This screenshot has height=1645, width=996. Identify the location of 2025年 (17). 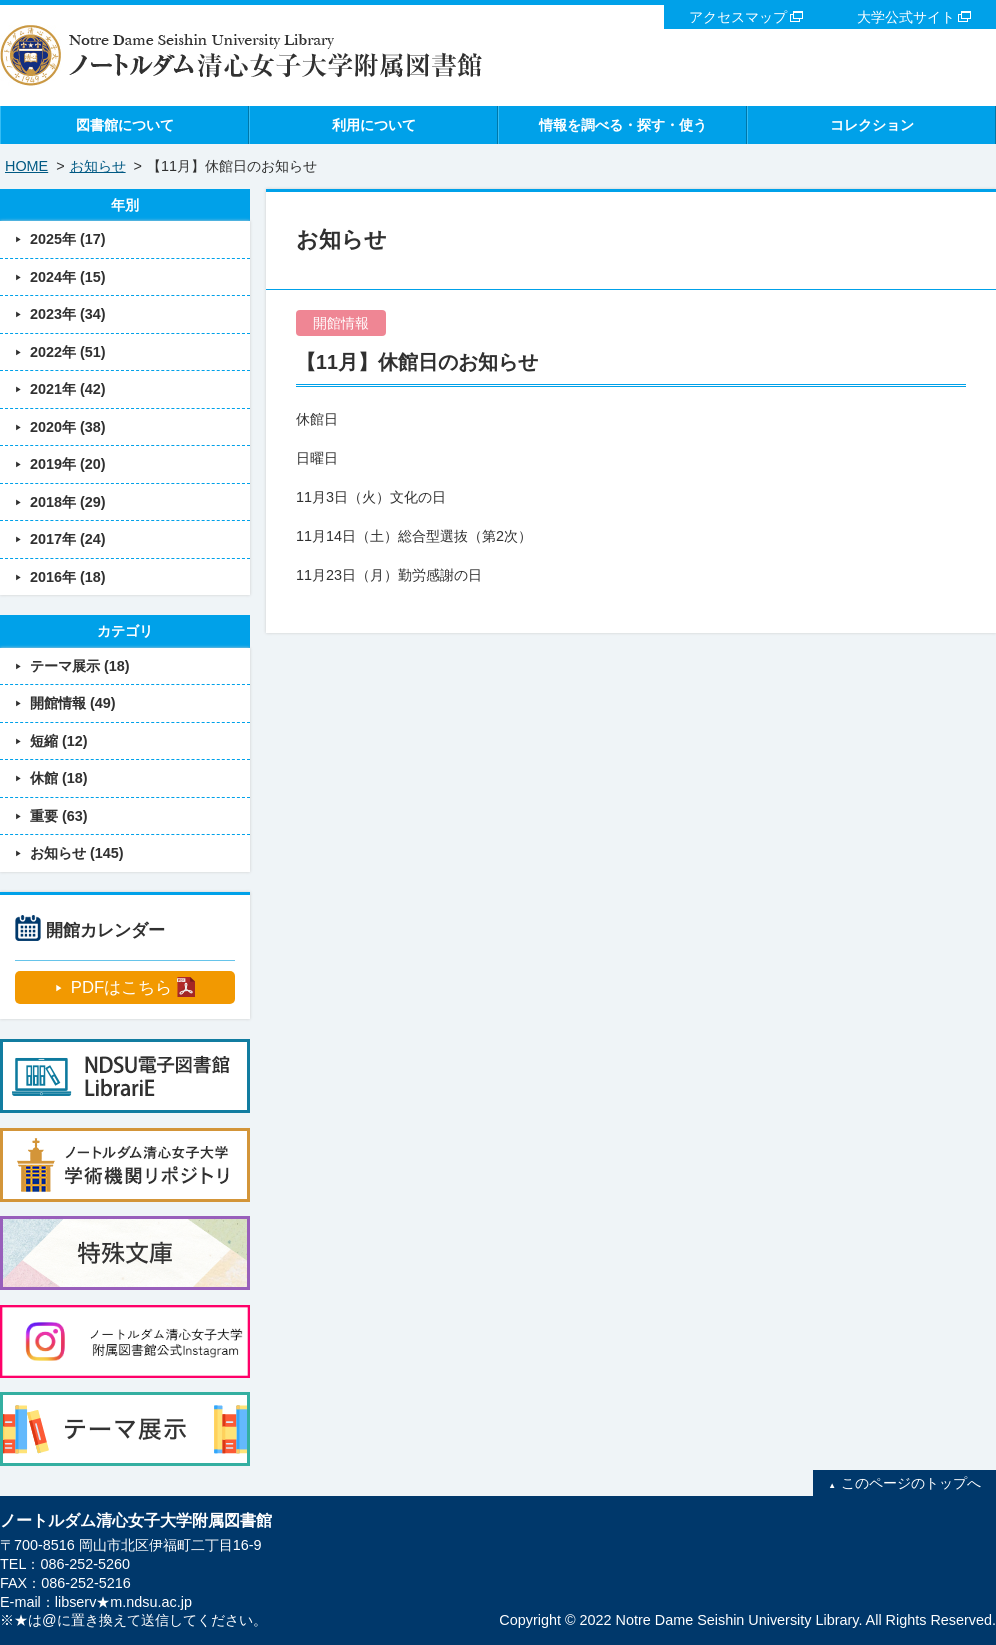
(68, 239).